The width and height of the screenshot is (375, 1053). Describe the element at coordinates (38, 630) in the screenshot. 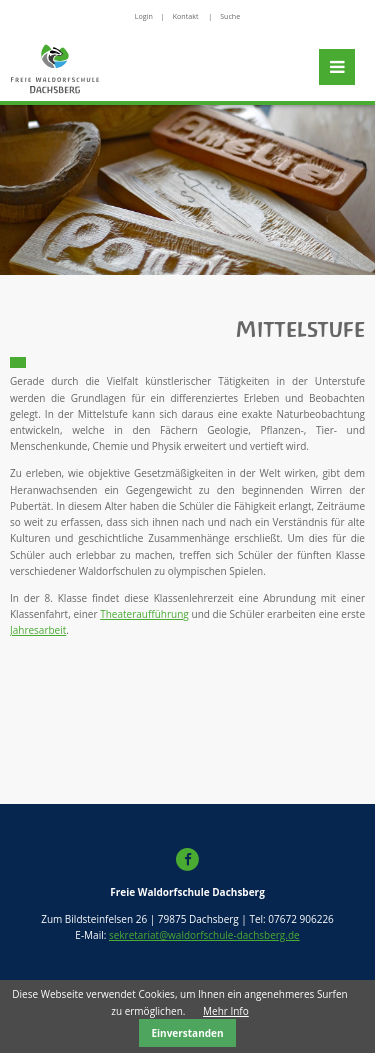

I see `Jahresarbeit` at that location.